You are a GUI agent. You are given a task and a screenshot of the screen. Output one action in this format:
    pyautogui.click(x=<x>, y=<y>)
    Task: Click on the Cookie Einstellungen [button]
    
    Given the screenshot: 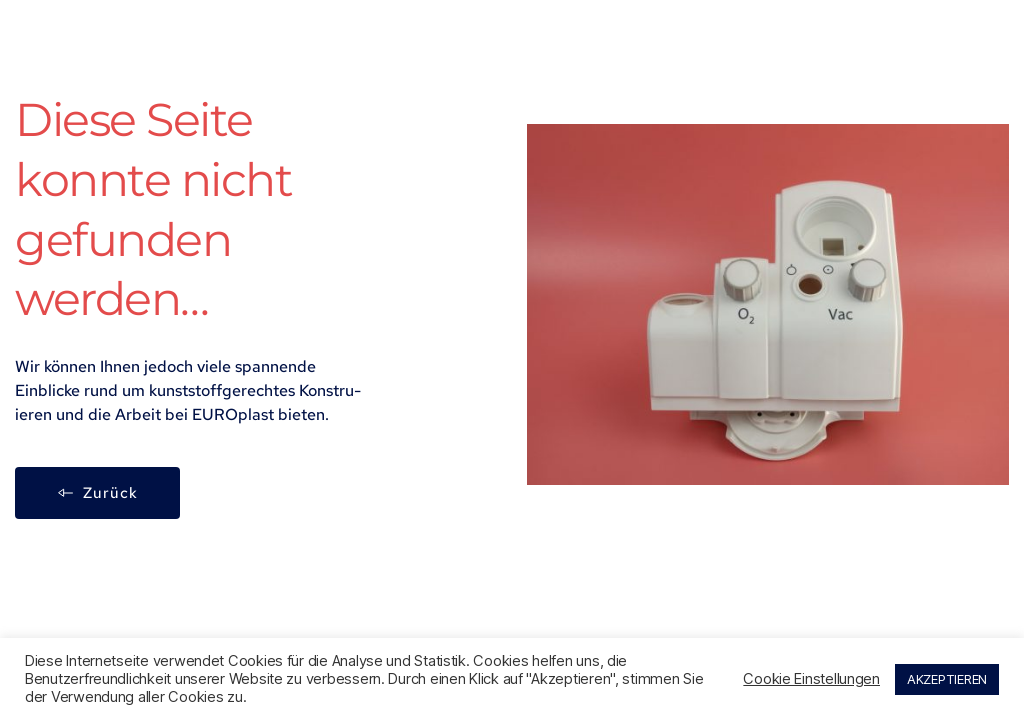 What is the action you would take?
    pyautogui.click(x=811, y=679)
    